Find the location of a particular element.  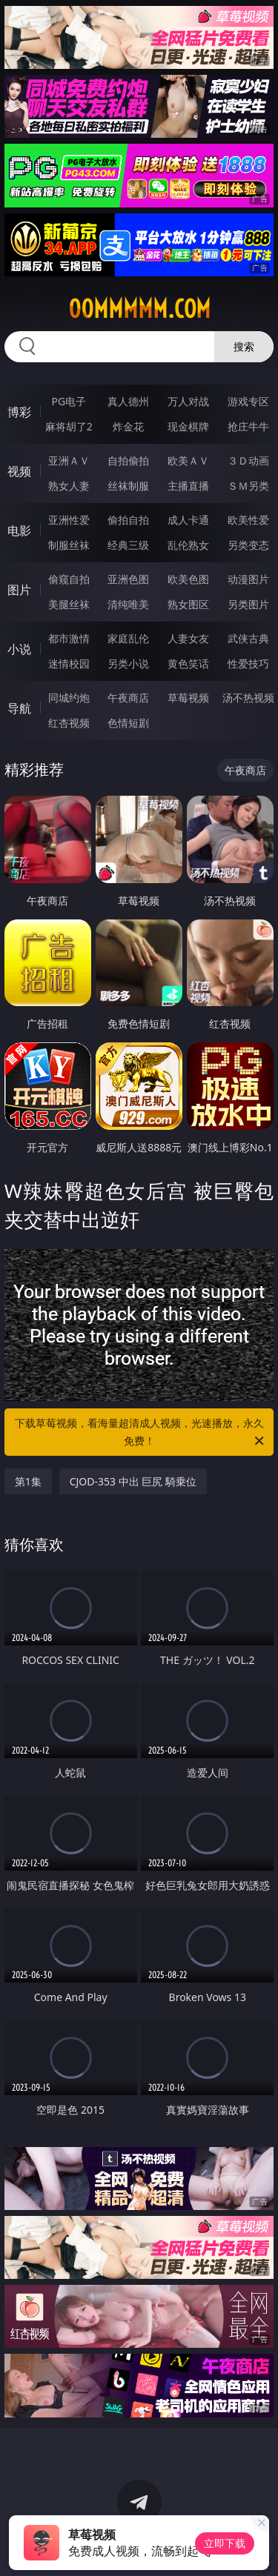

00mmmmm.com is located at coordinates (139, 309).